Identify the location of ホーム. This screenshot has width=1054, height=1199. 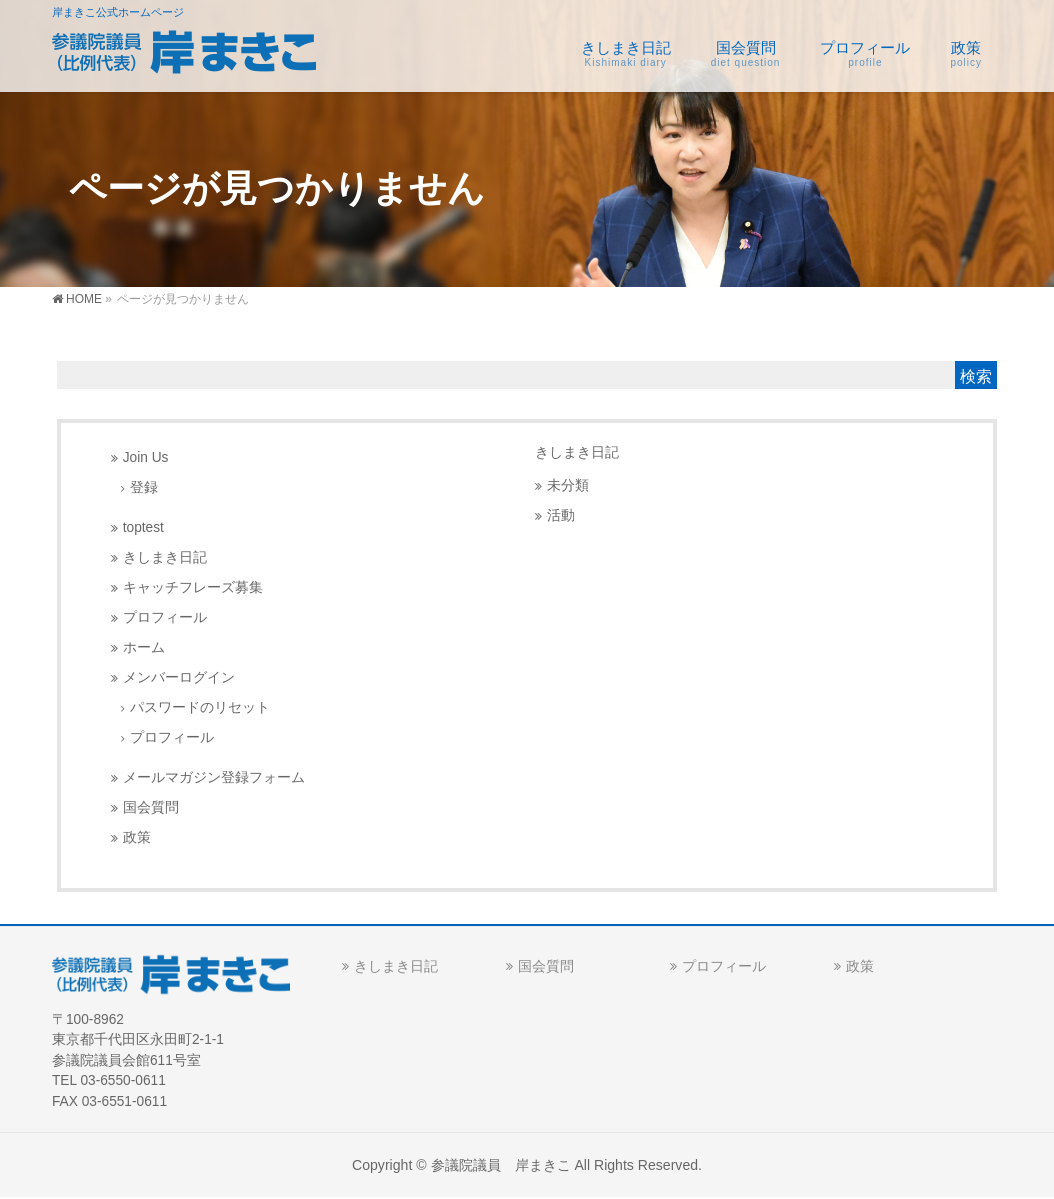
(144, 647).